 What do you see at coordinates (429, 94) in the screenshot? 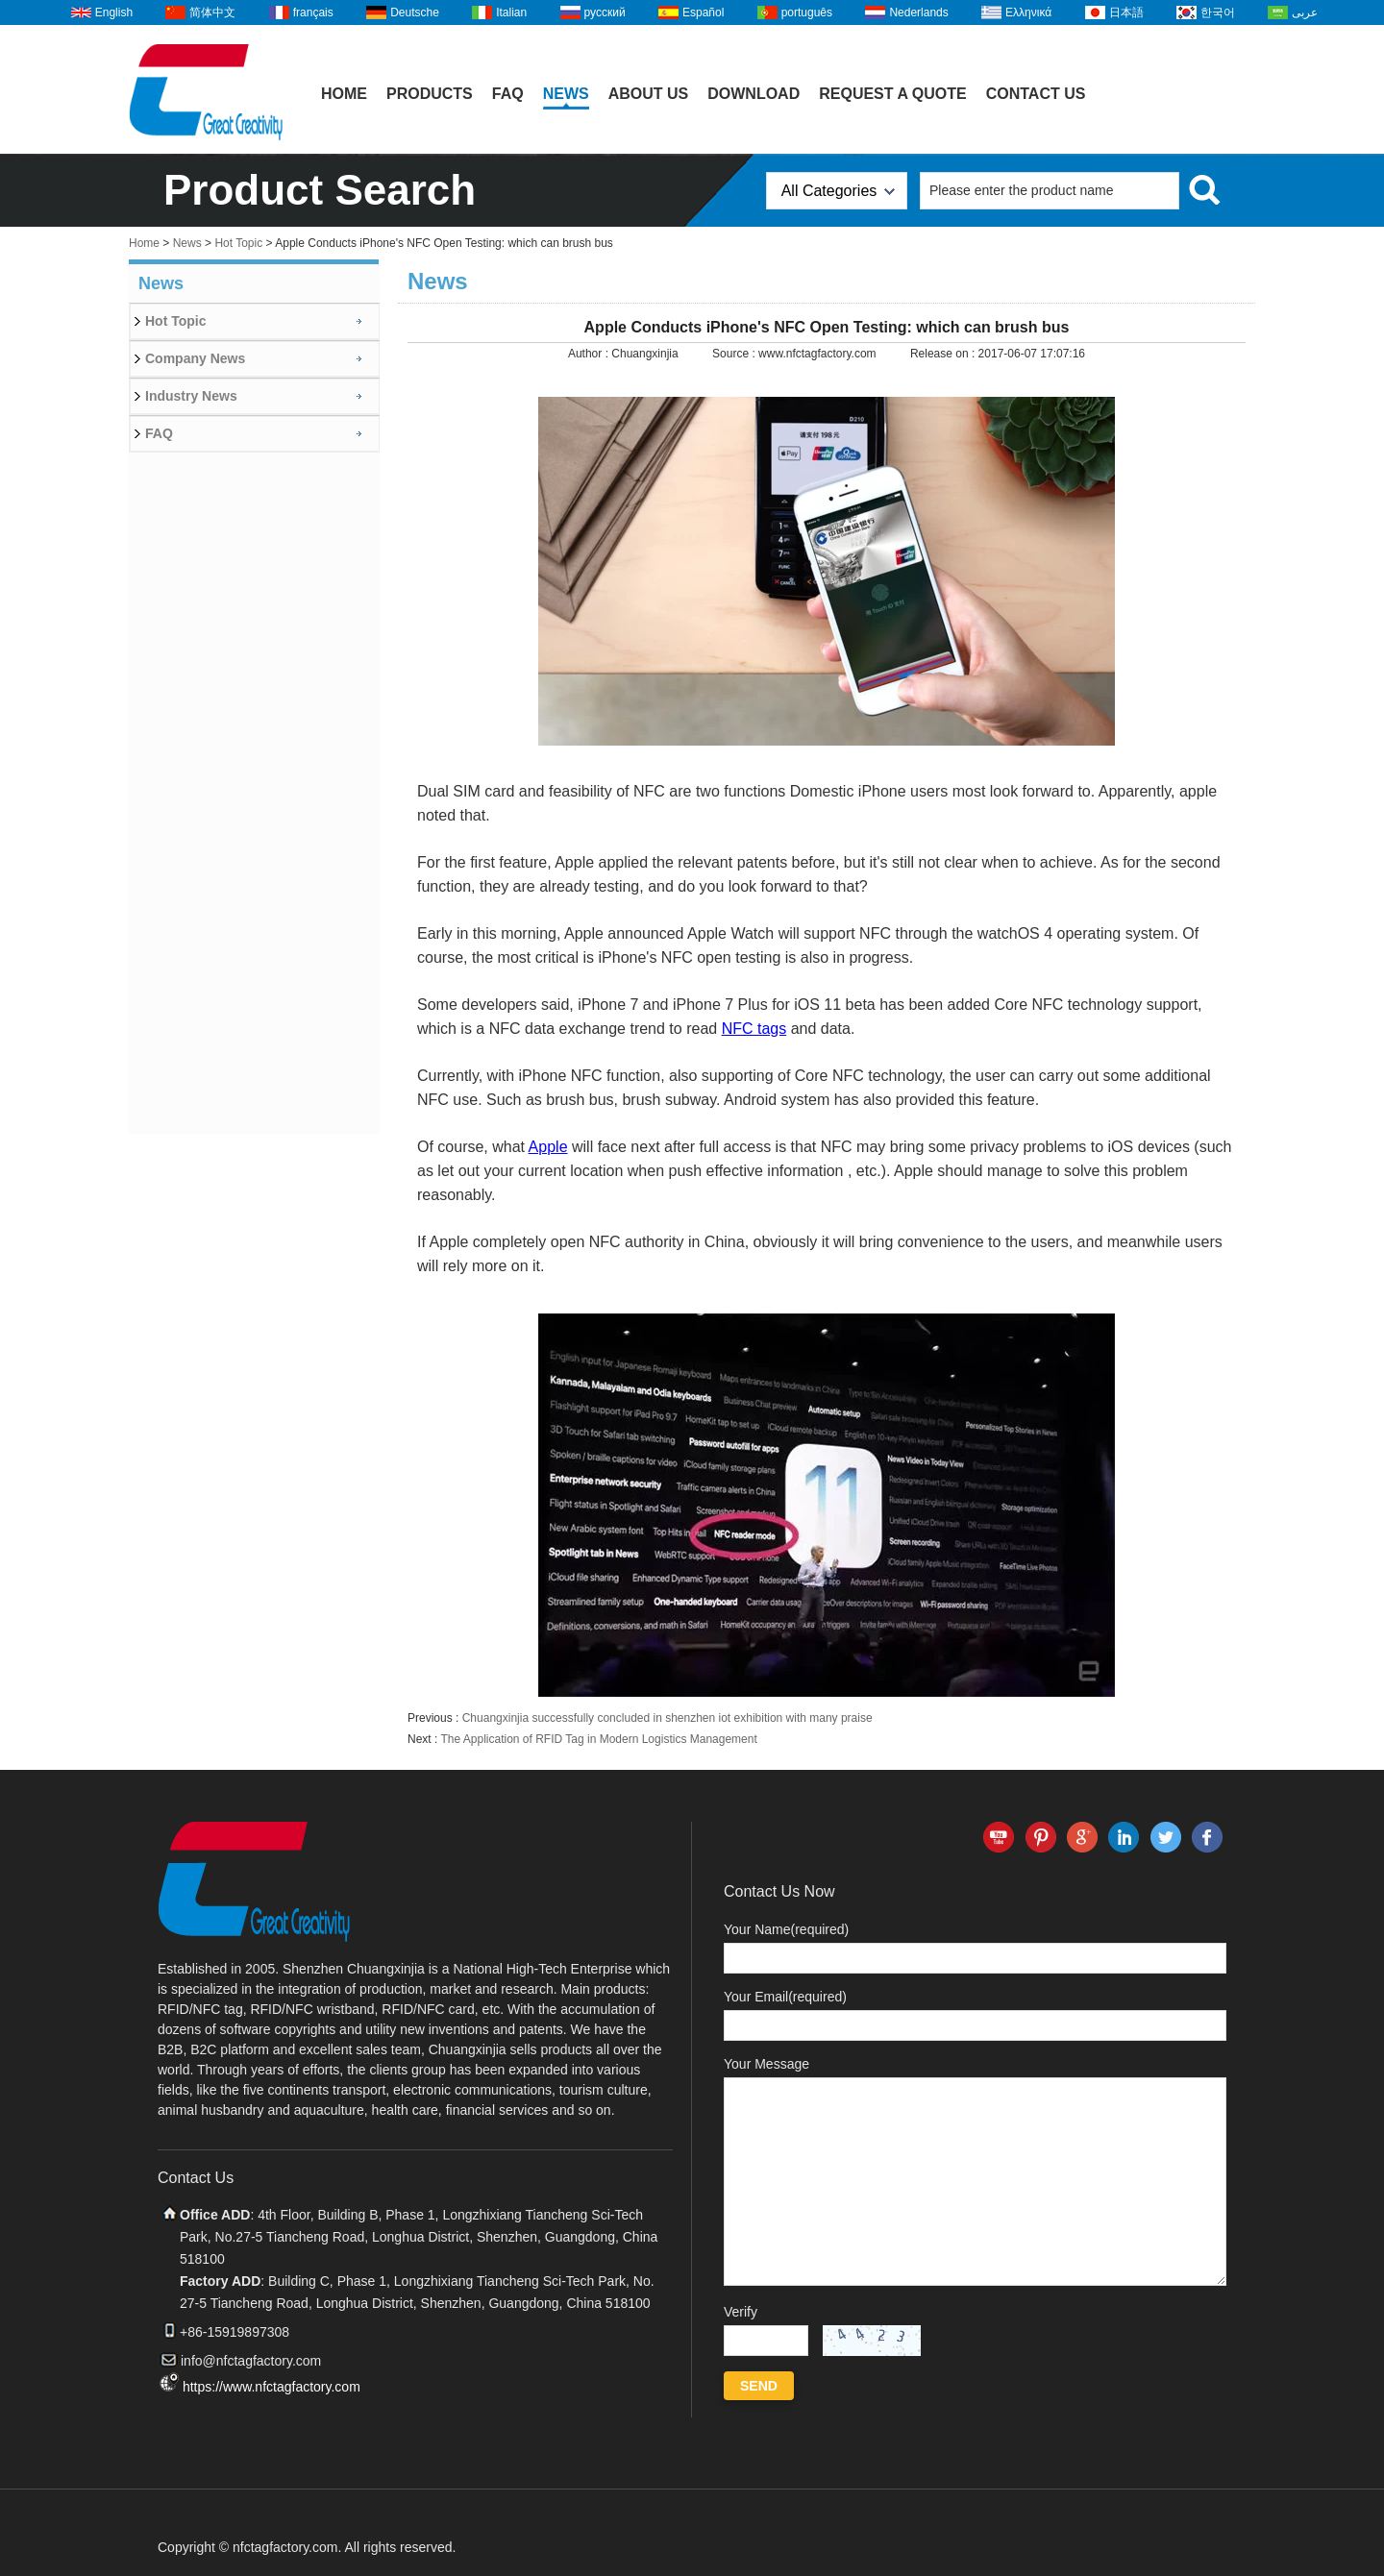
I see `Products` at bounding box center [429, 94].